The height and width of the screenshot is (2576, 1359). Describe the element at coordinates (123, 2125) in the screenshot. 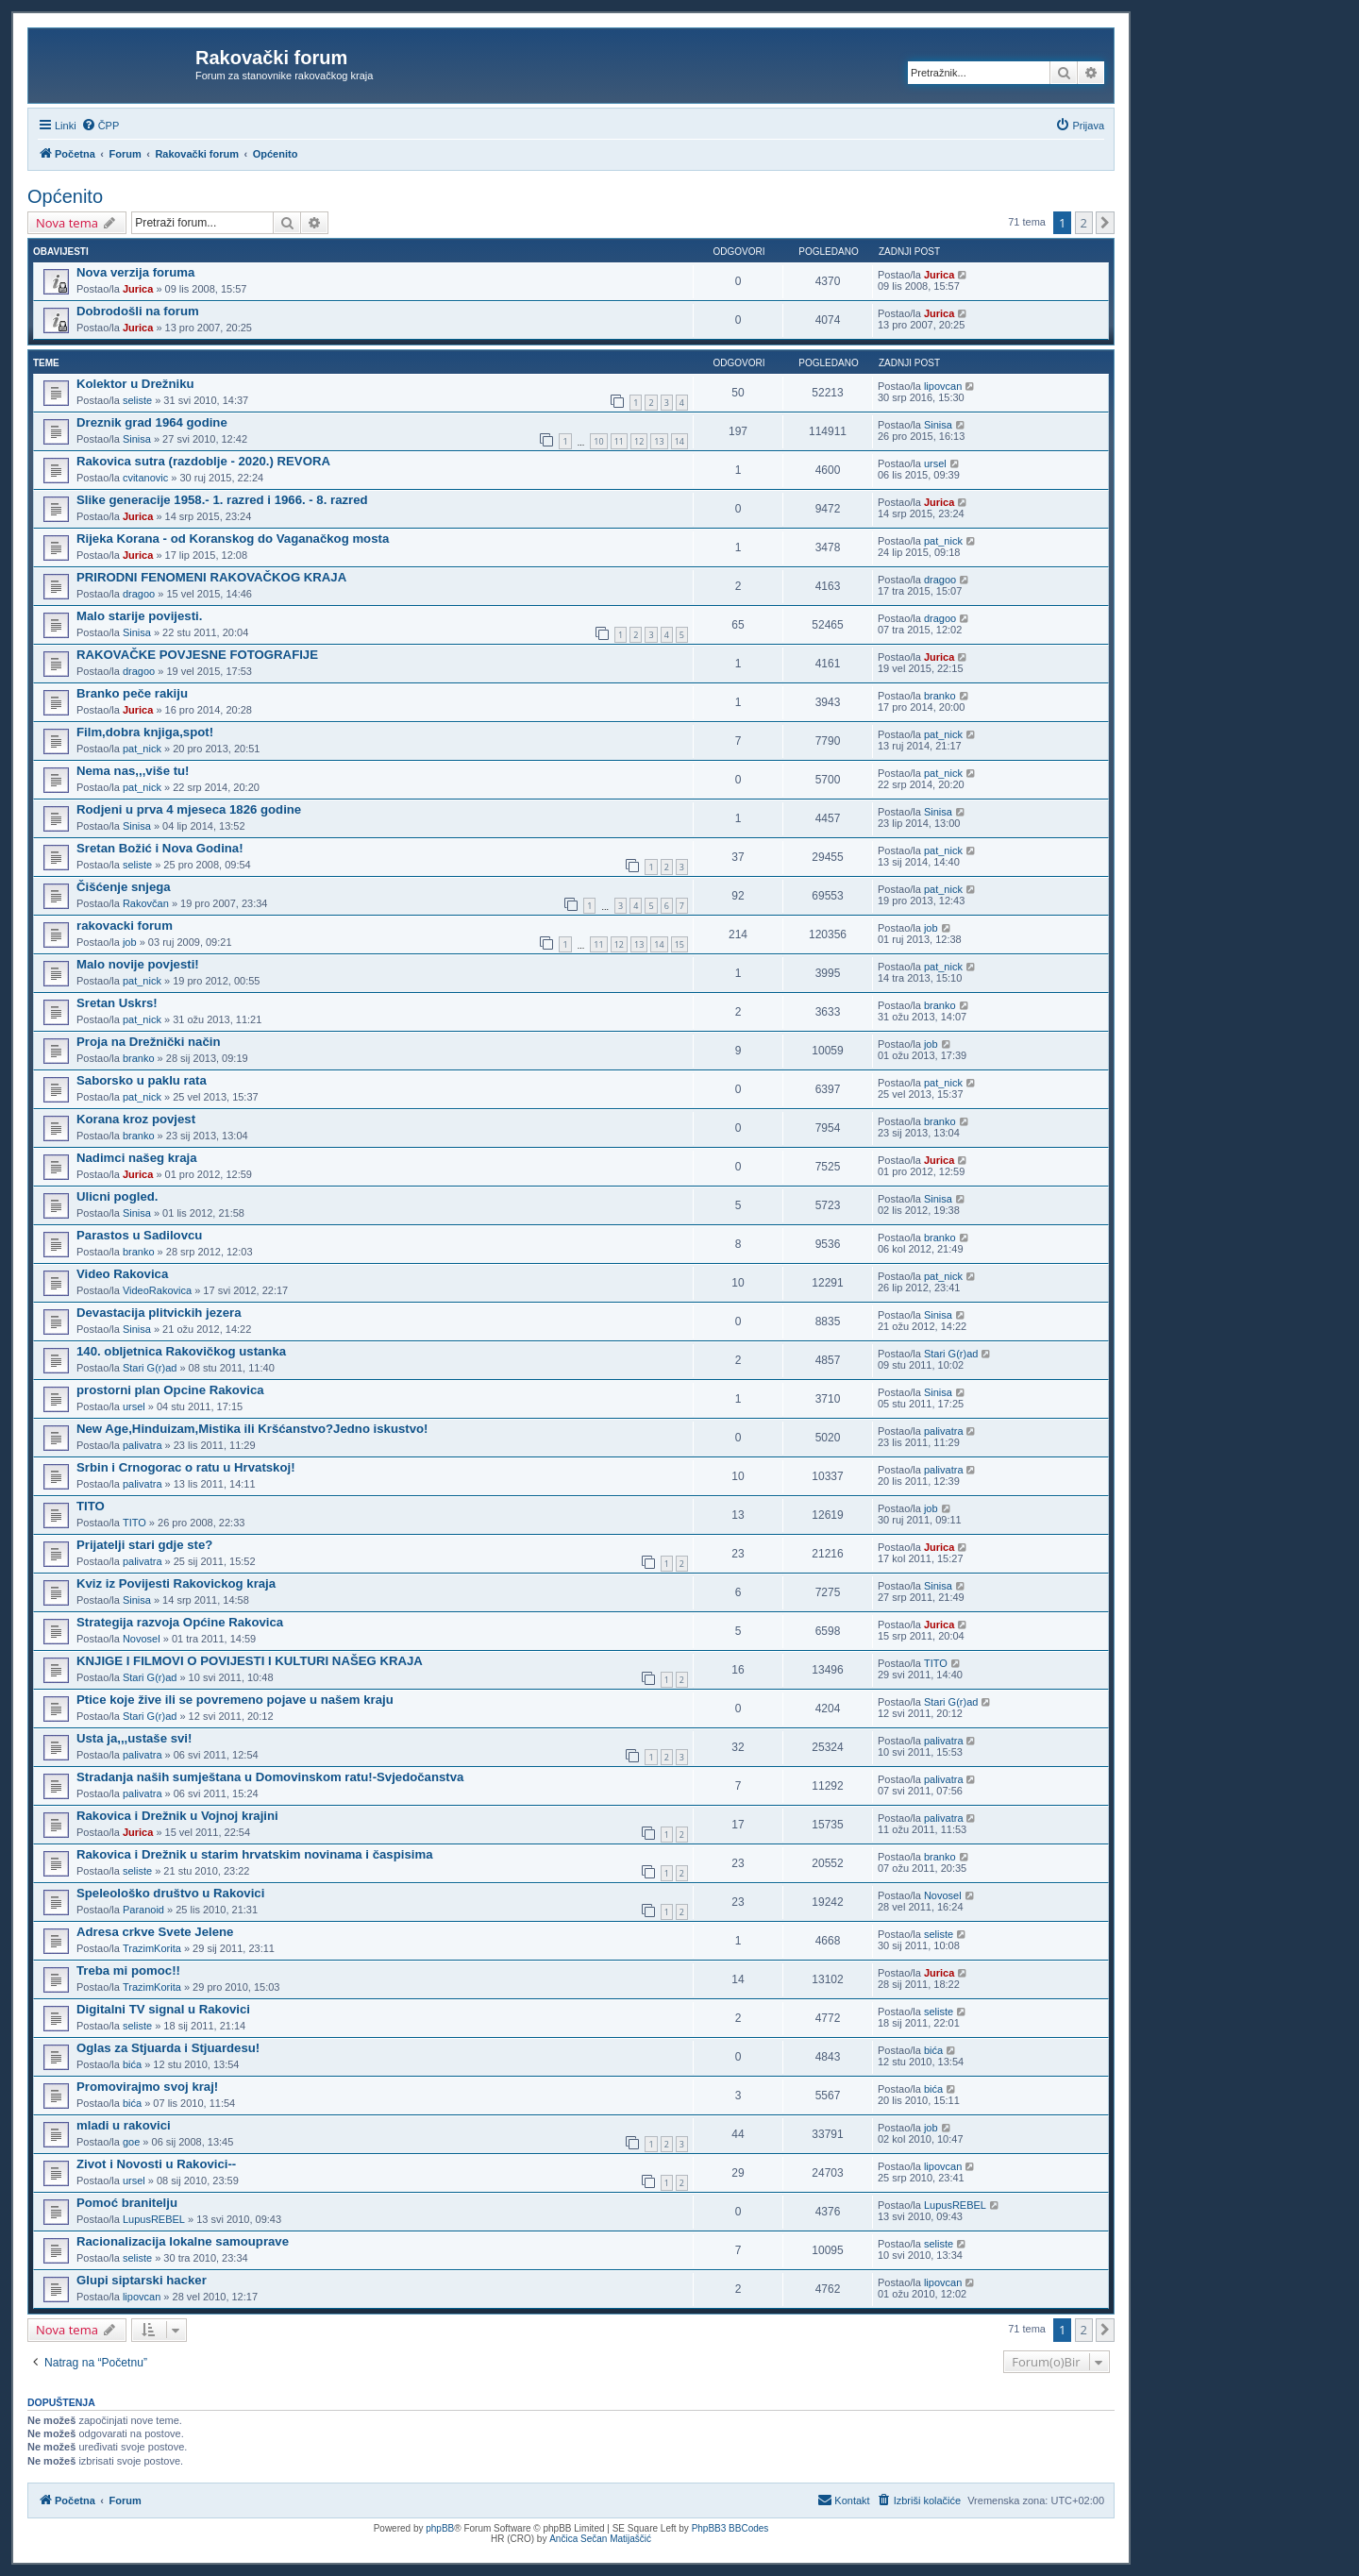

I see `mladi u rakovici` at that location.